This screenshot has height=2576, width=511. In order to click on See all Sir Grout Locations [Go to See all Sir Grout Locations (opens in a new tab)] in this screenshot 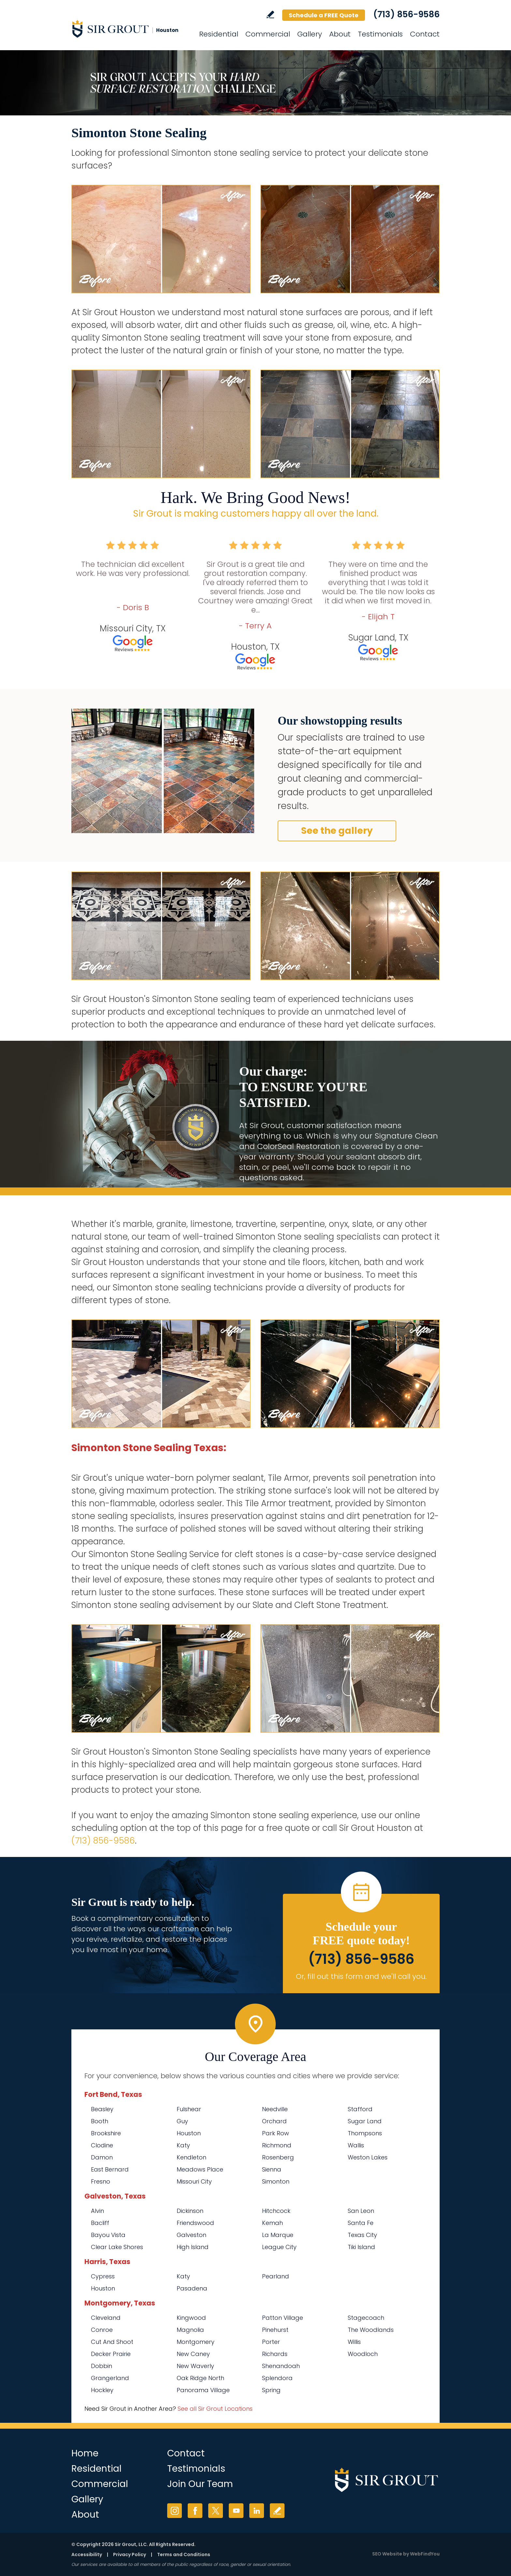, I will do `click(215, 2409)`.